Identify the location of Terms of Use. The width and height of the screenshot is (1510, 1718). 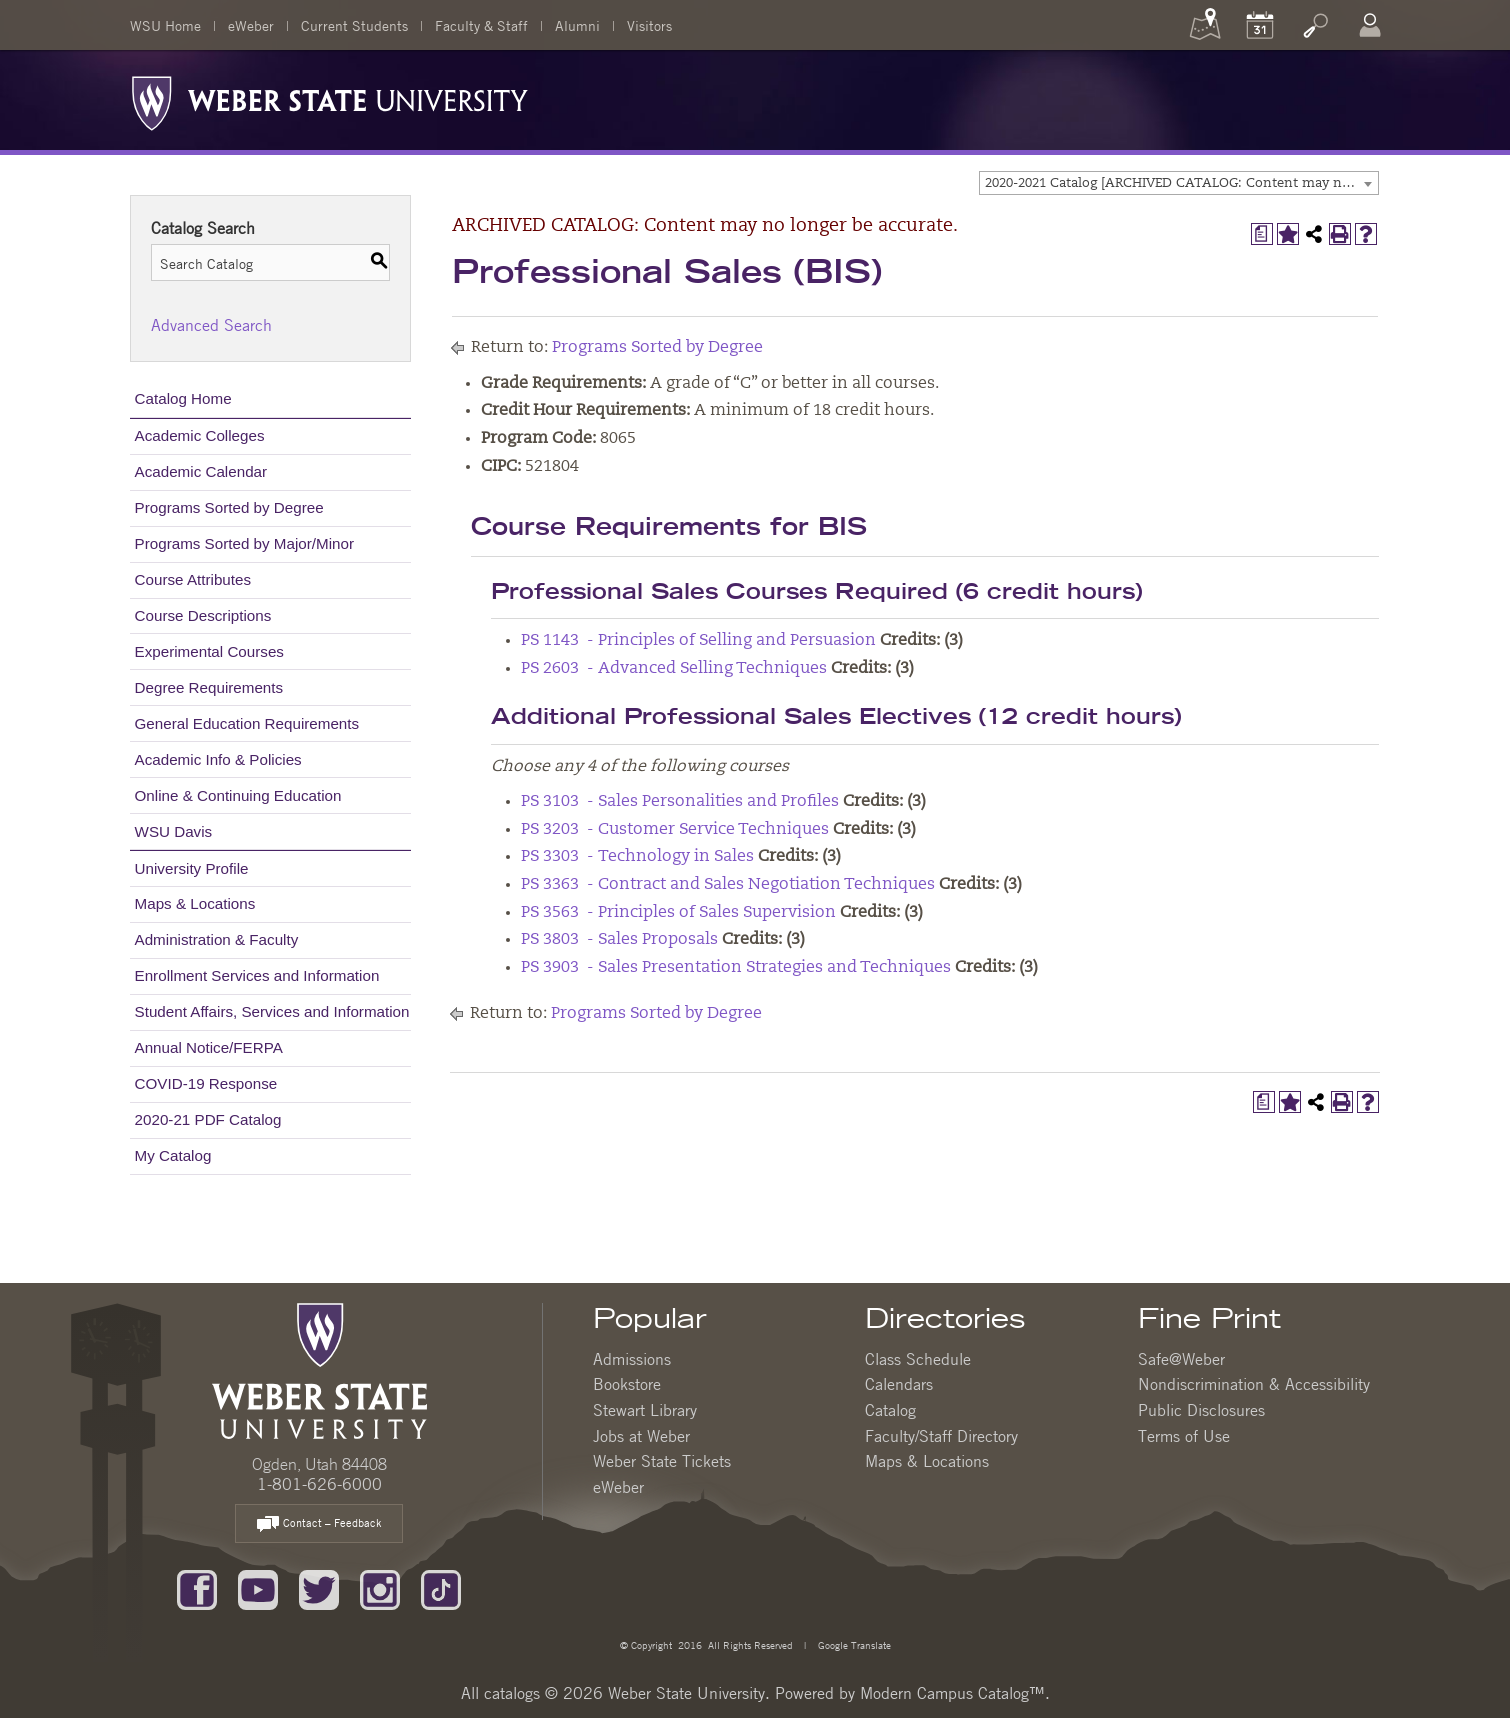
(1184, 1436).